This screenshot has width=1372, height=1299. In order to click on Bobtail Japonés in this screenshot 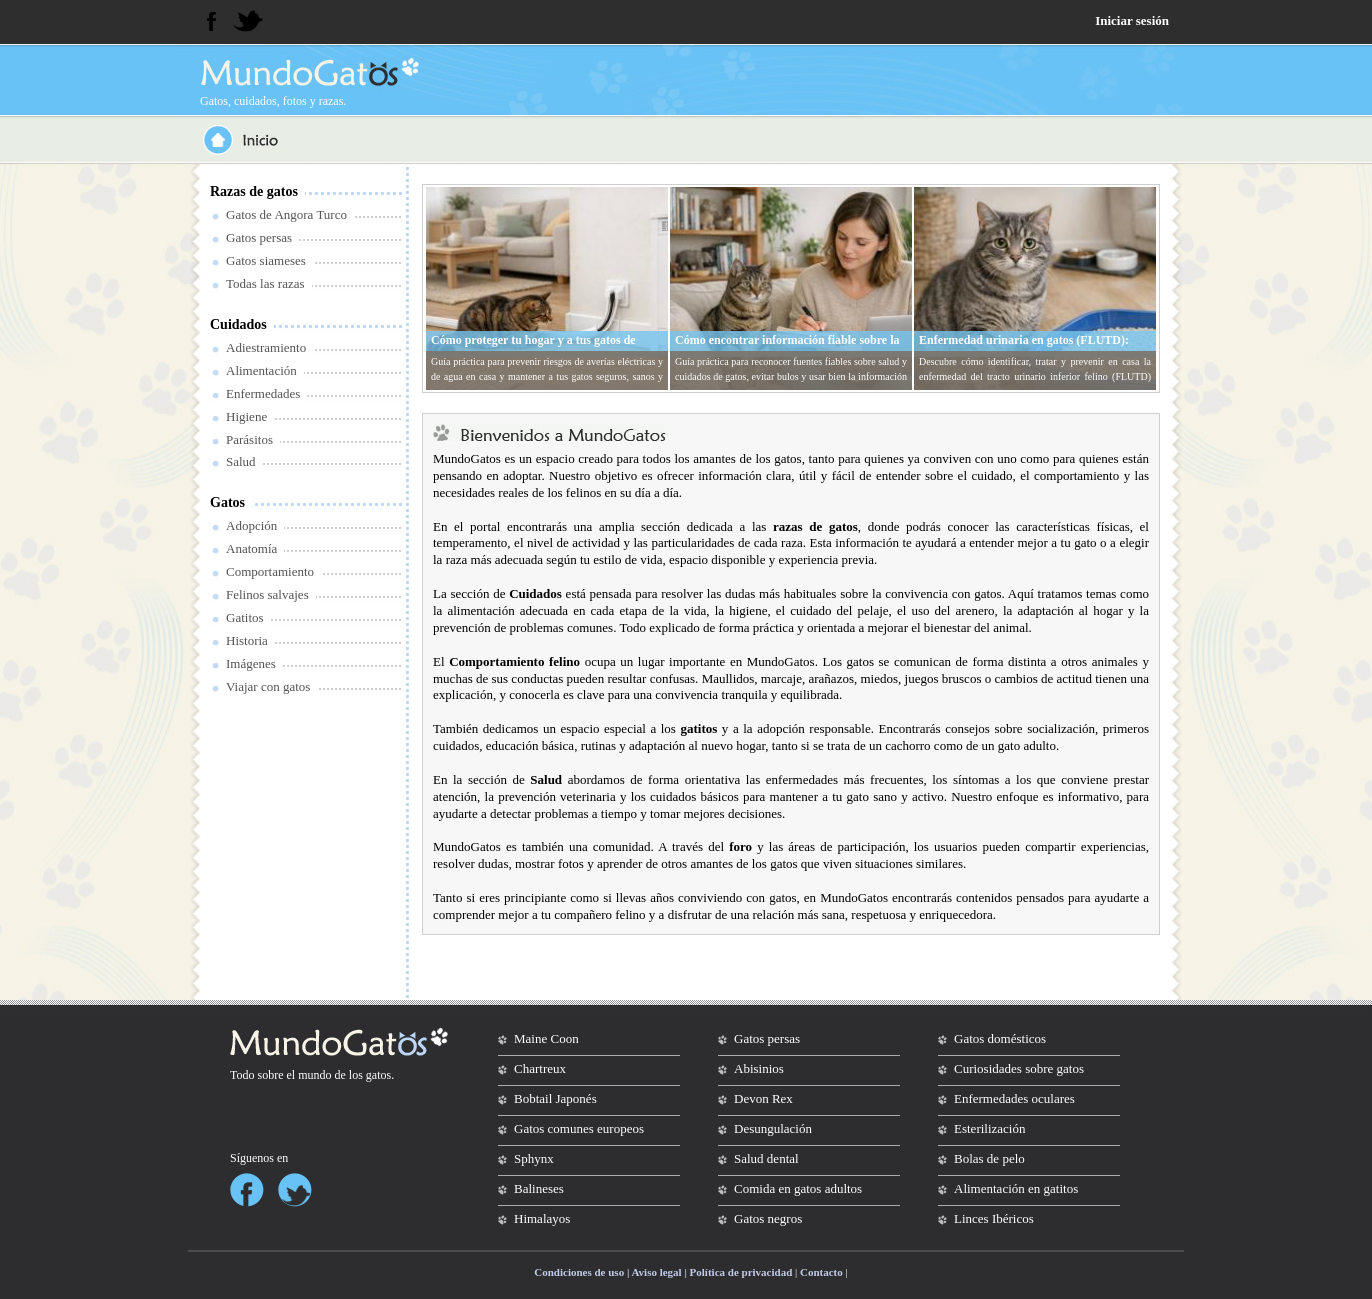, I will do `click(555, 1098)`.